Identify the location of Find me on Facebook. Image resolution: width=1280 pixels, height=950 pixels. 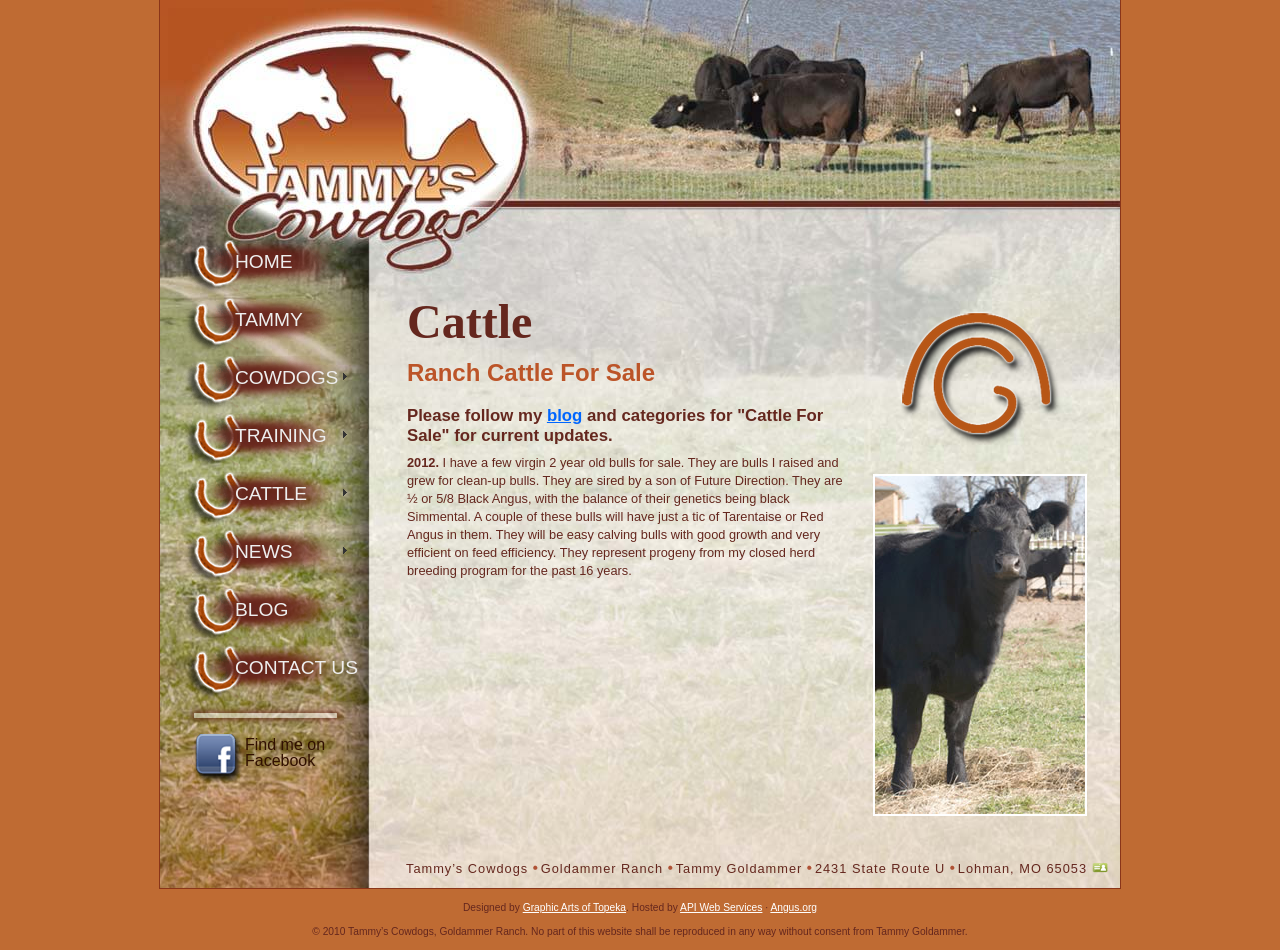
(285, 753).